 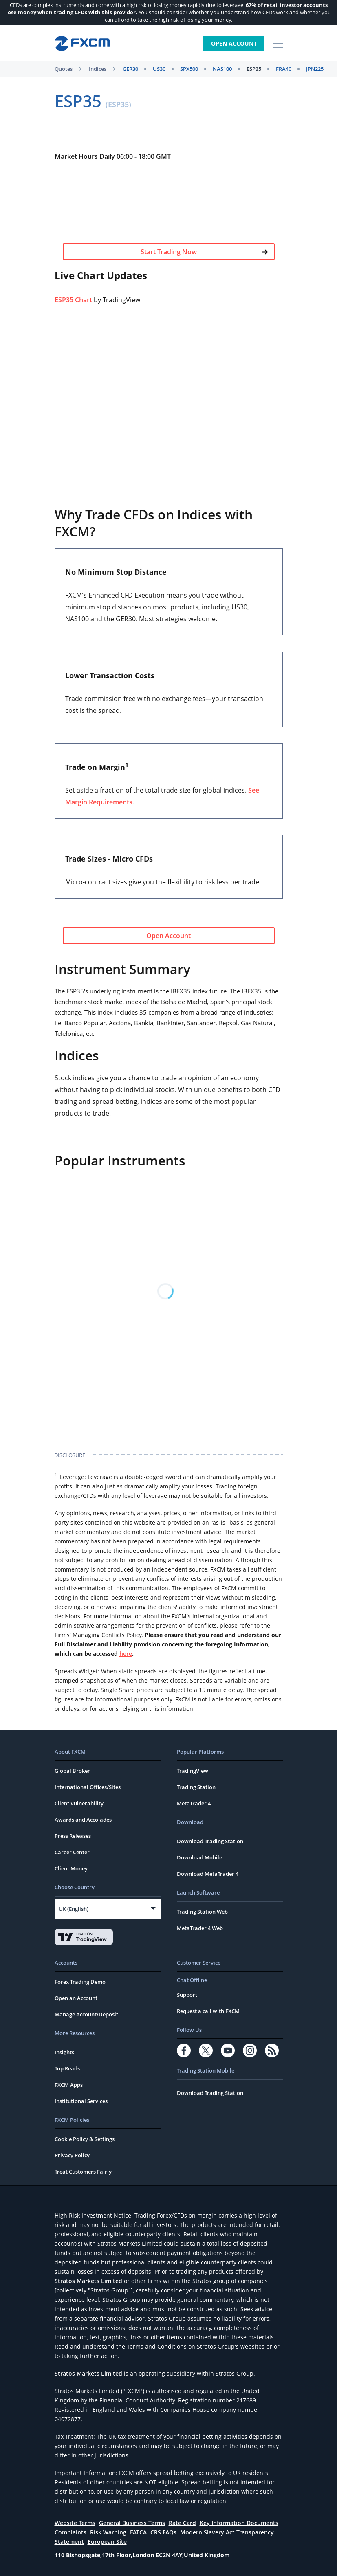 I want to click on Institutional Services, so click(x=81, y=2101).